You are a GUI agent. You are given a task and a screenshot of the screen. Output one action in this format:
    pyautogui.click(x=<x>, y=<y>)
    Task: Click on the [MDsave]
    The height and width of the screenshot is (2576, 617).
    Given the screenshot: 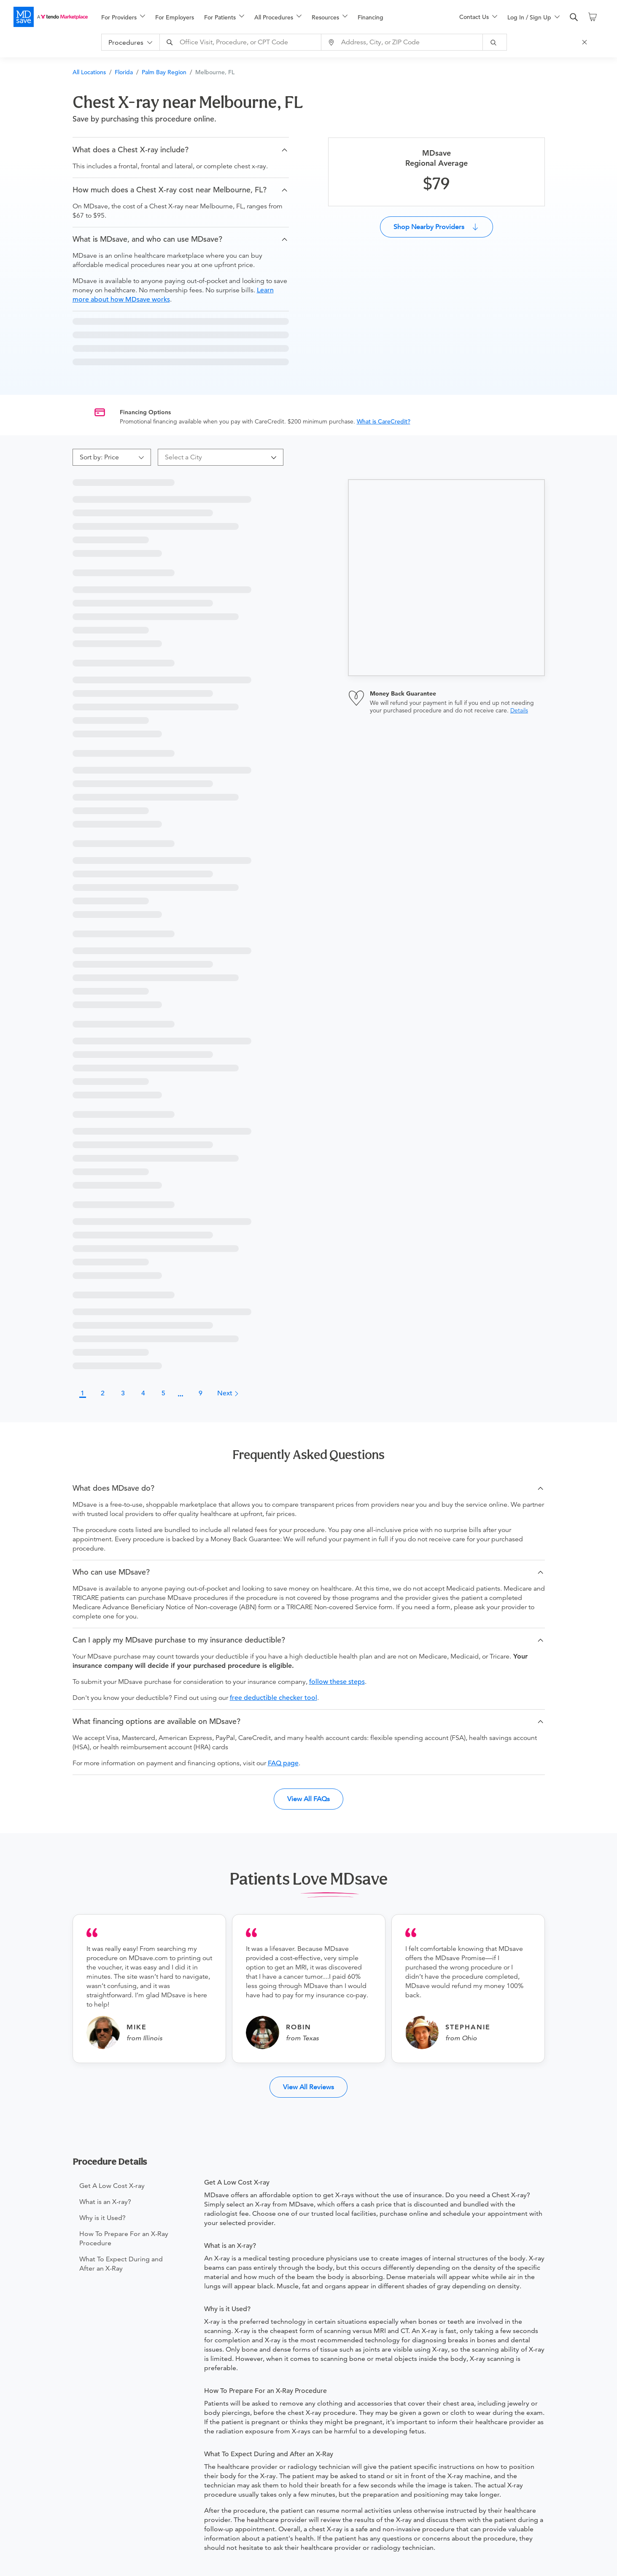 What is the action you would take?
    pyautogui.click(x=50, y=17)
    